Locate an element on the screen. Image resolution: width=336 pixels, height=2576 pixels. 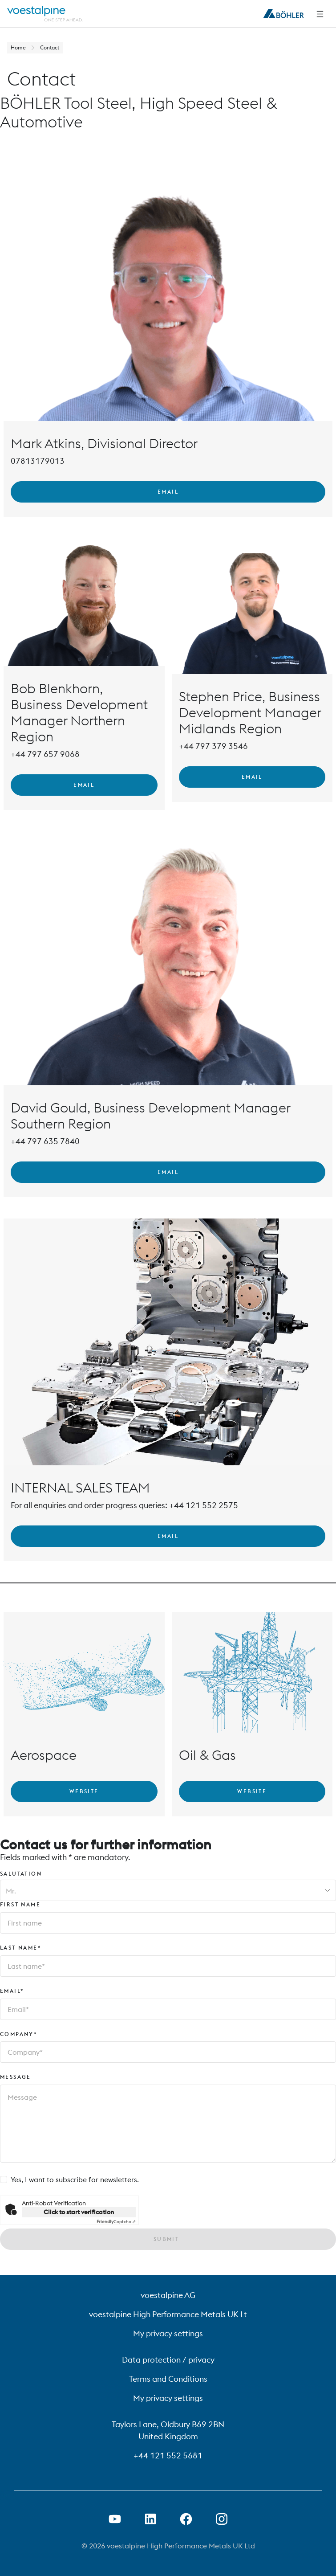
Mr. [combobox] is located at coordinates (11, 1890).